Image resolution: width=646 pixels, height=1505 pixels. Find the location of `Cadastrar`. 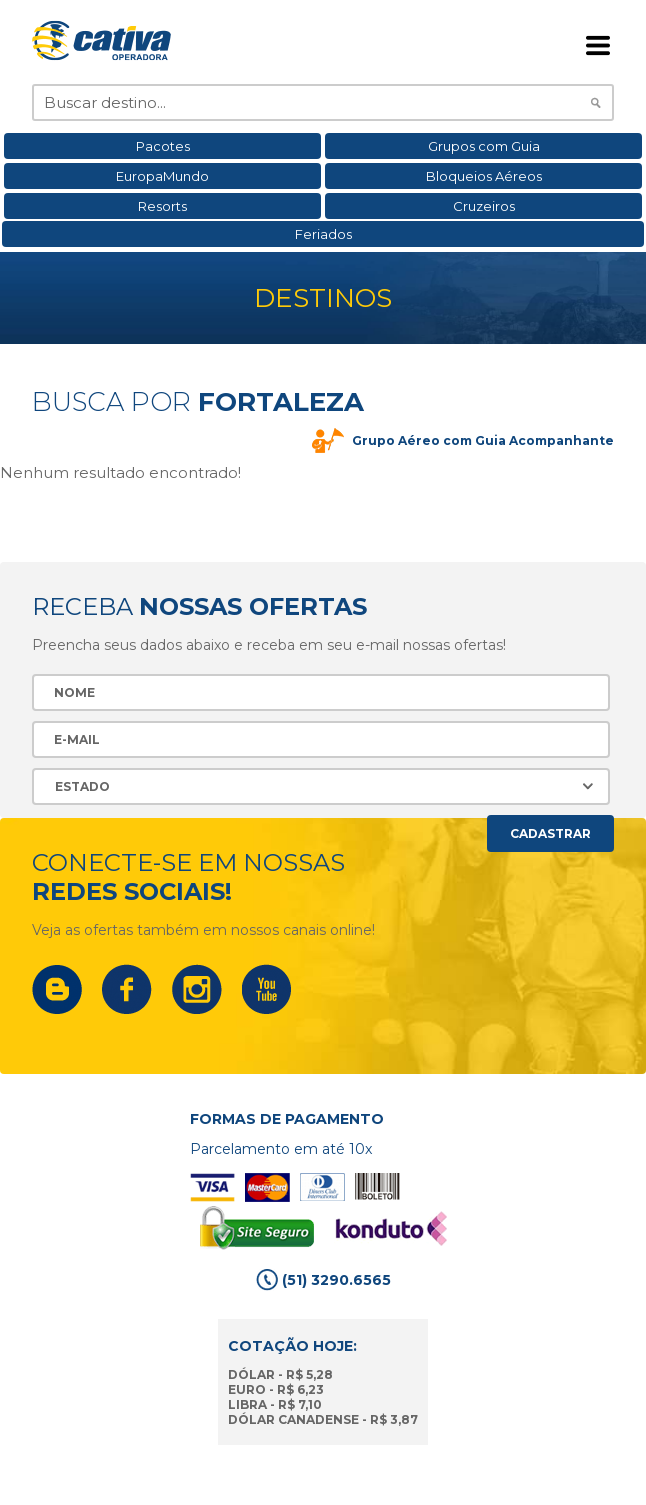

Cadastrar is located at coordinates (550, 833).